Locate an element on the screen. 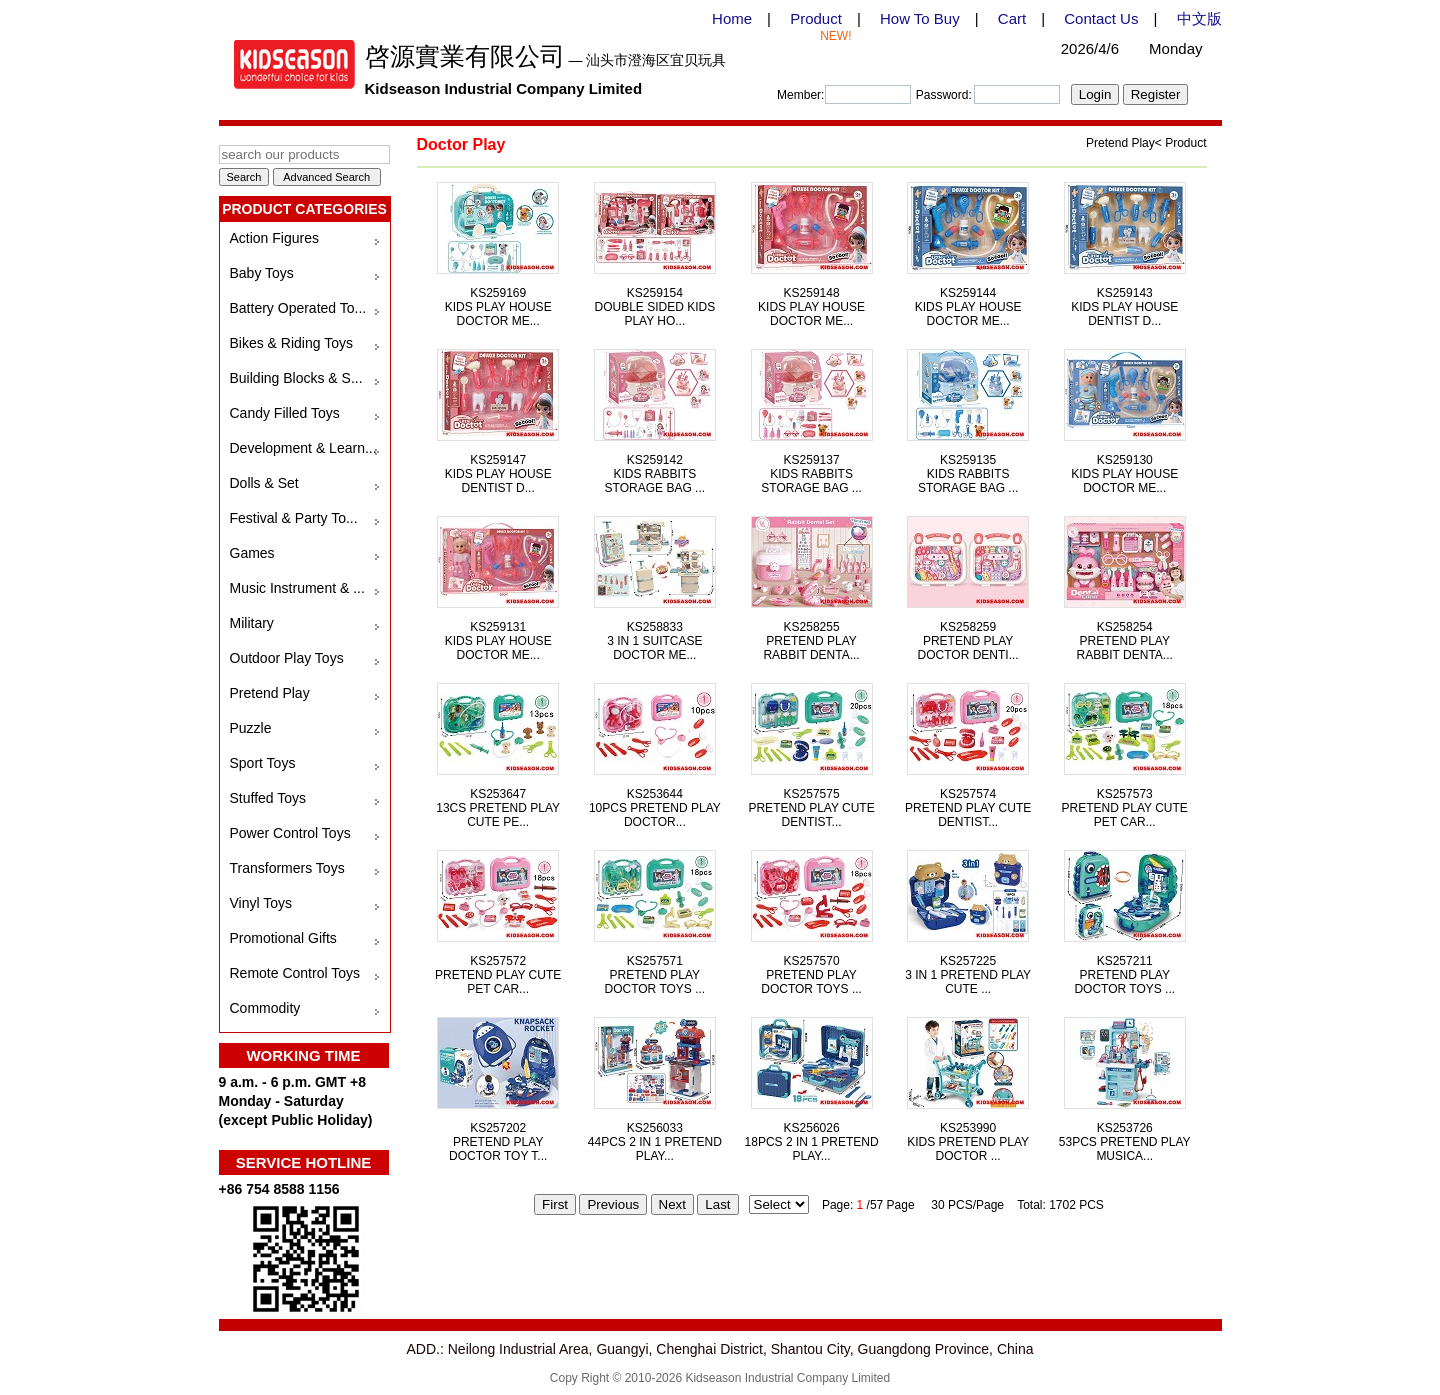  Home is located at coordinates (732, 18).